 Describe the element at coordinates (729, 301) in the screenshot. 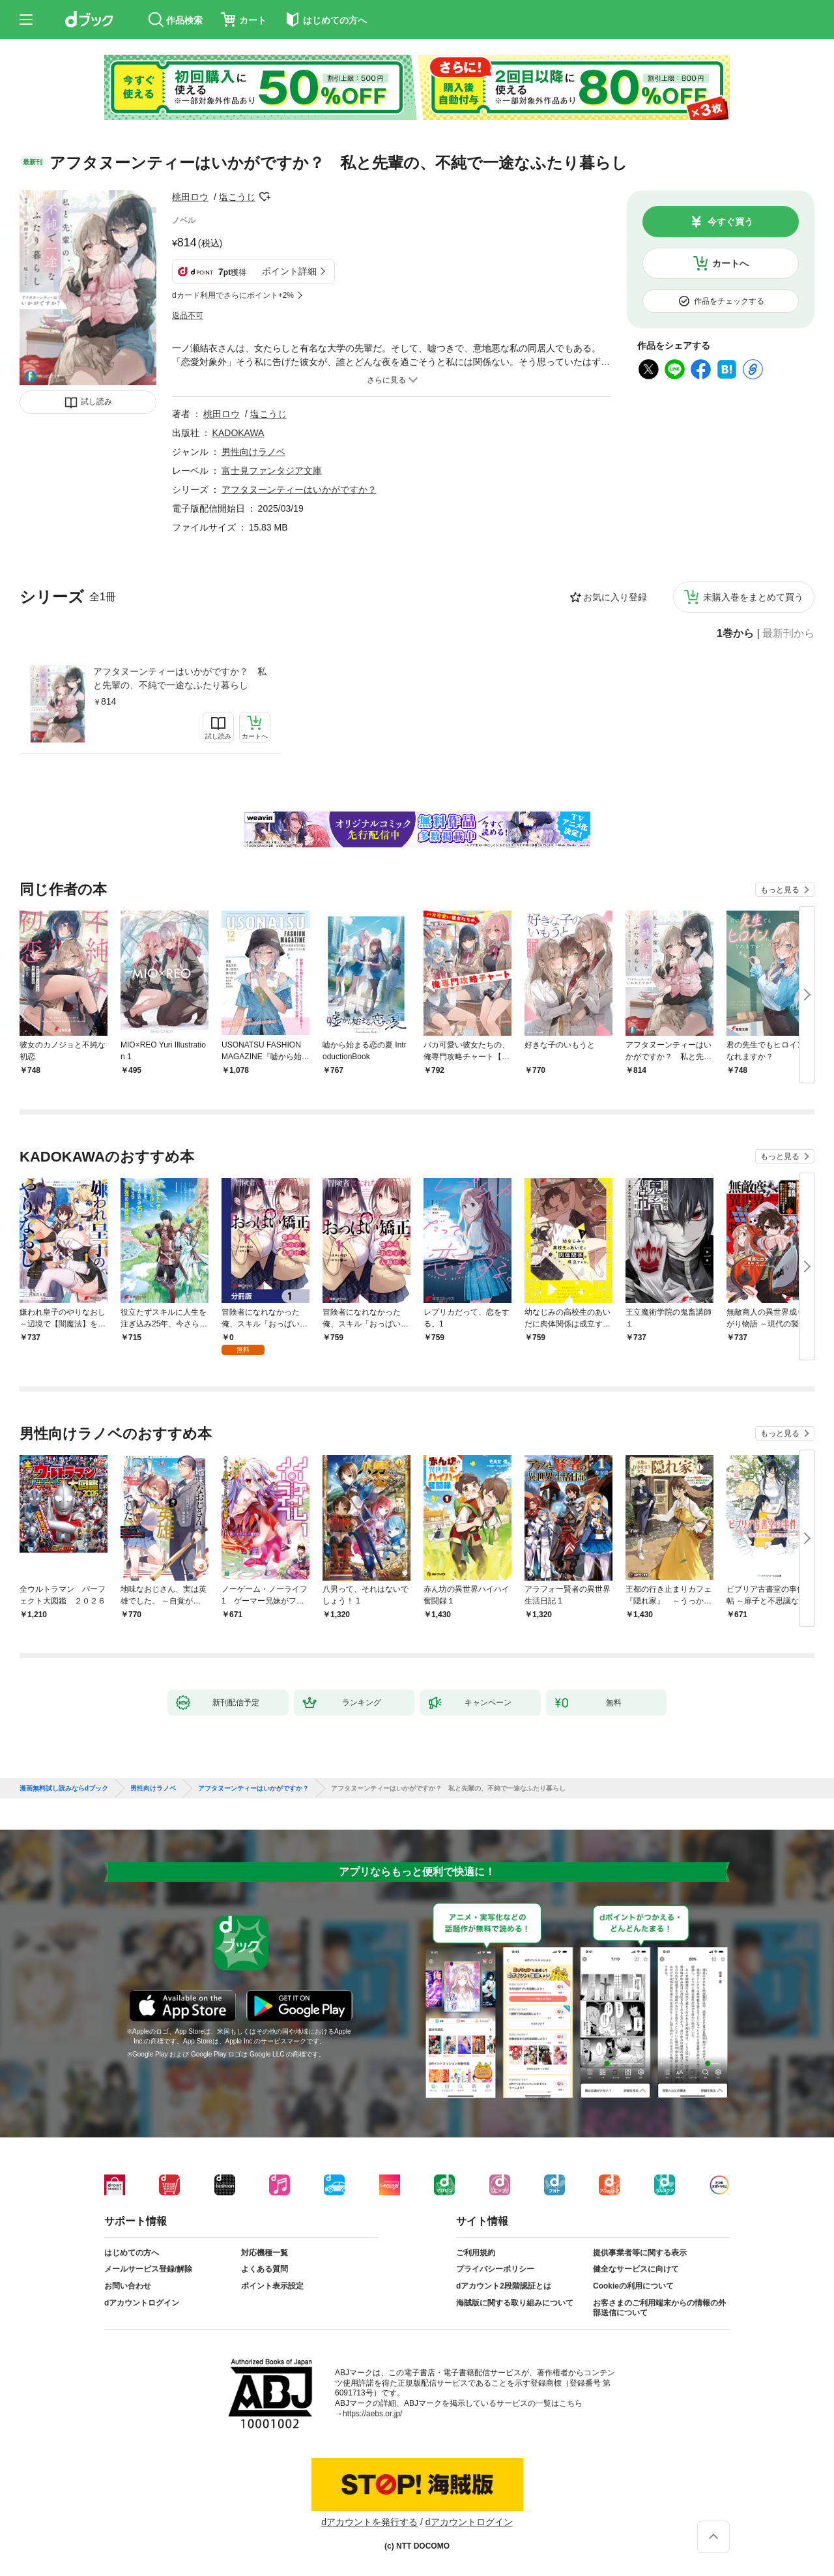

I see `作品をチェックする` at that location.